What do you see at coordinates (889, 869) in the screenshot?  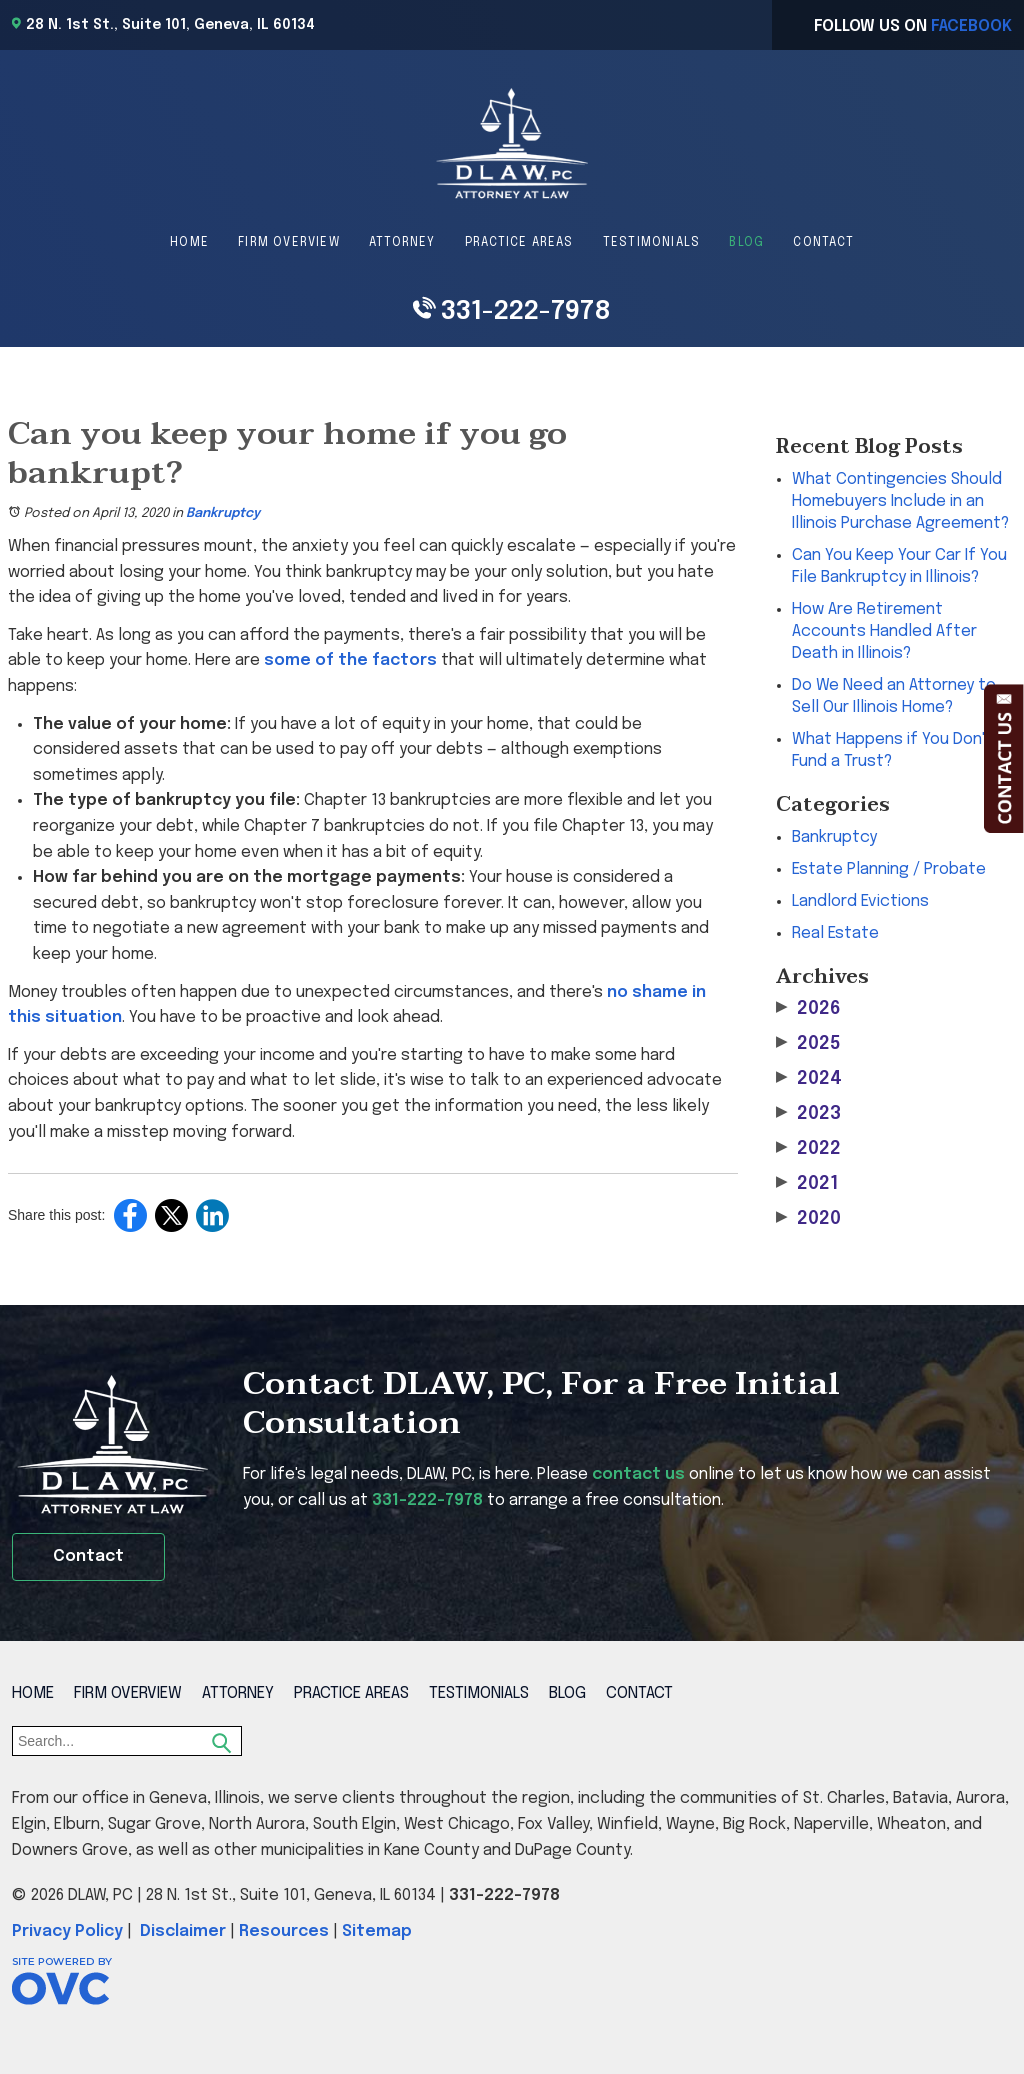 I see `Estate Planning / Probate` at bounding box center [889, 869].